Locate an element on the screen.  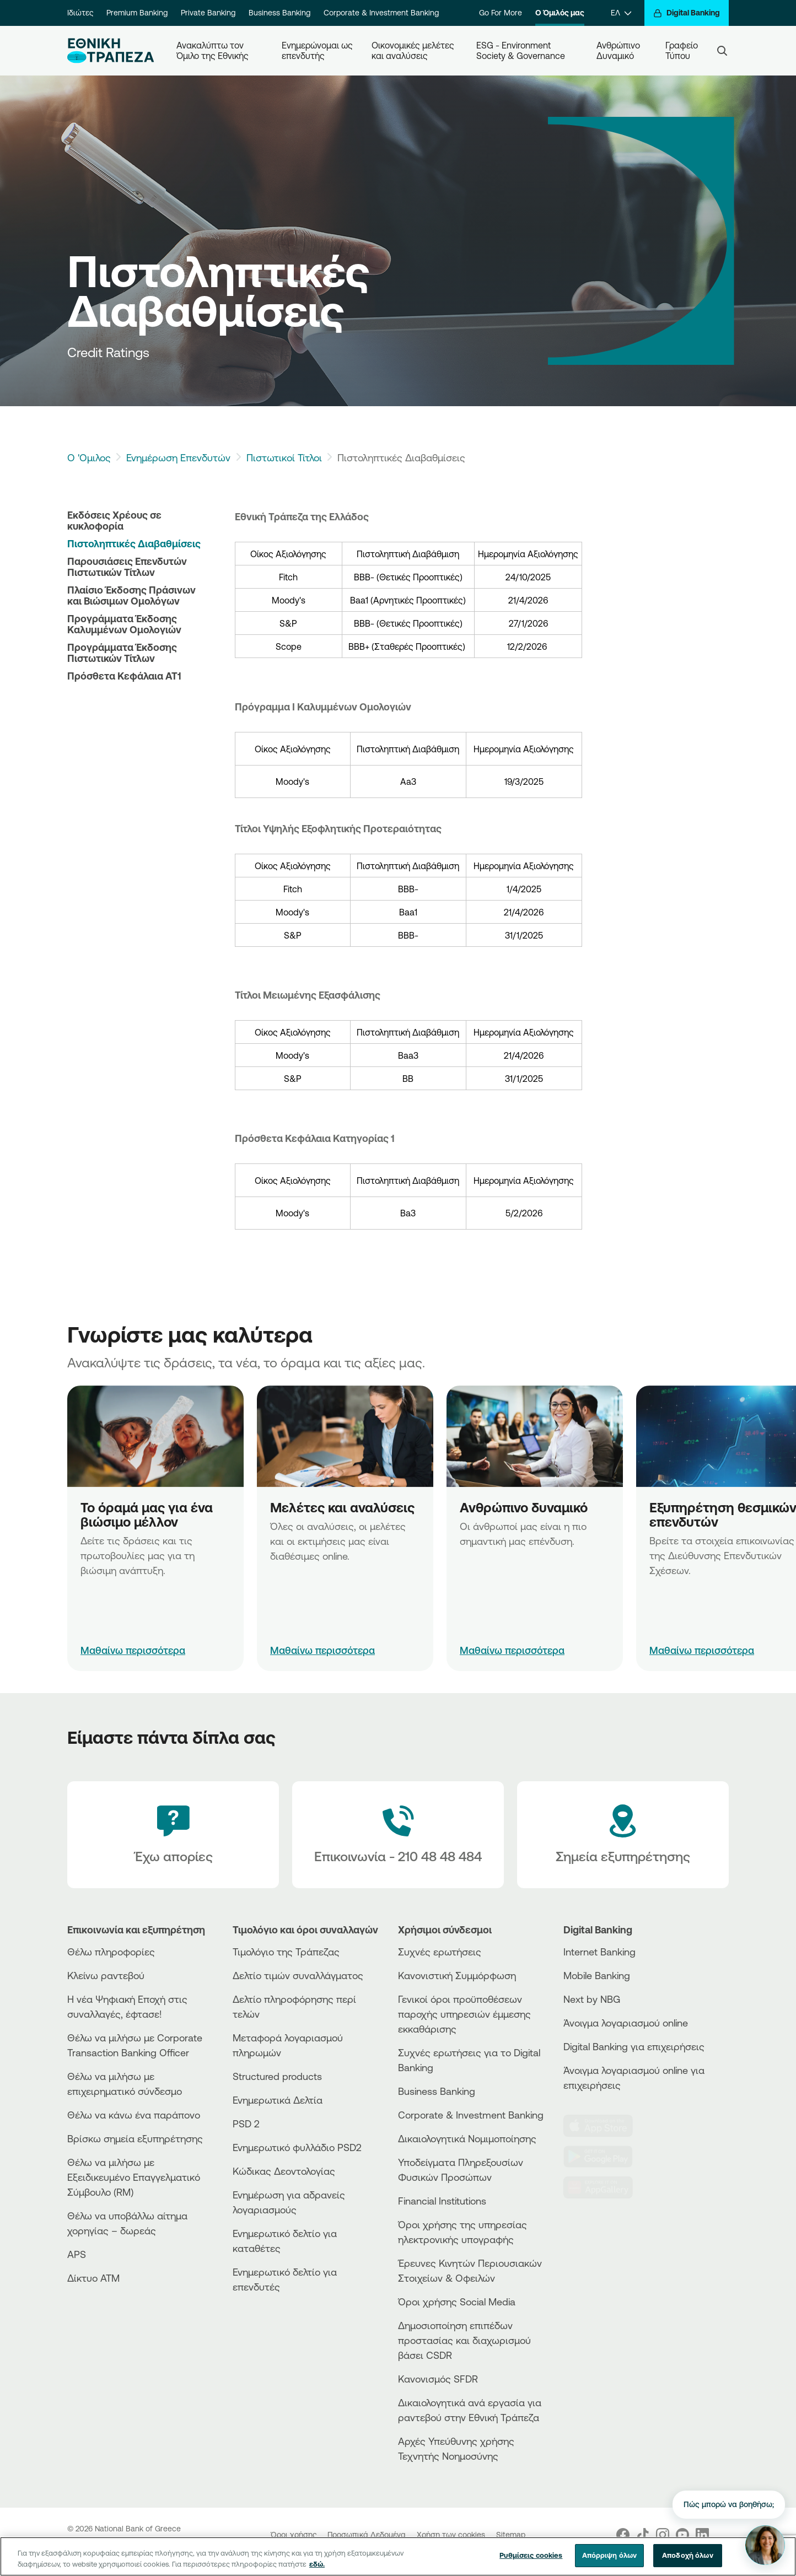
Ενημερώνομαι ως επενδυτής is located at coordinates (318, 50).